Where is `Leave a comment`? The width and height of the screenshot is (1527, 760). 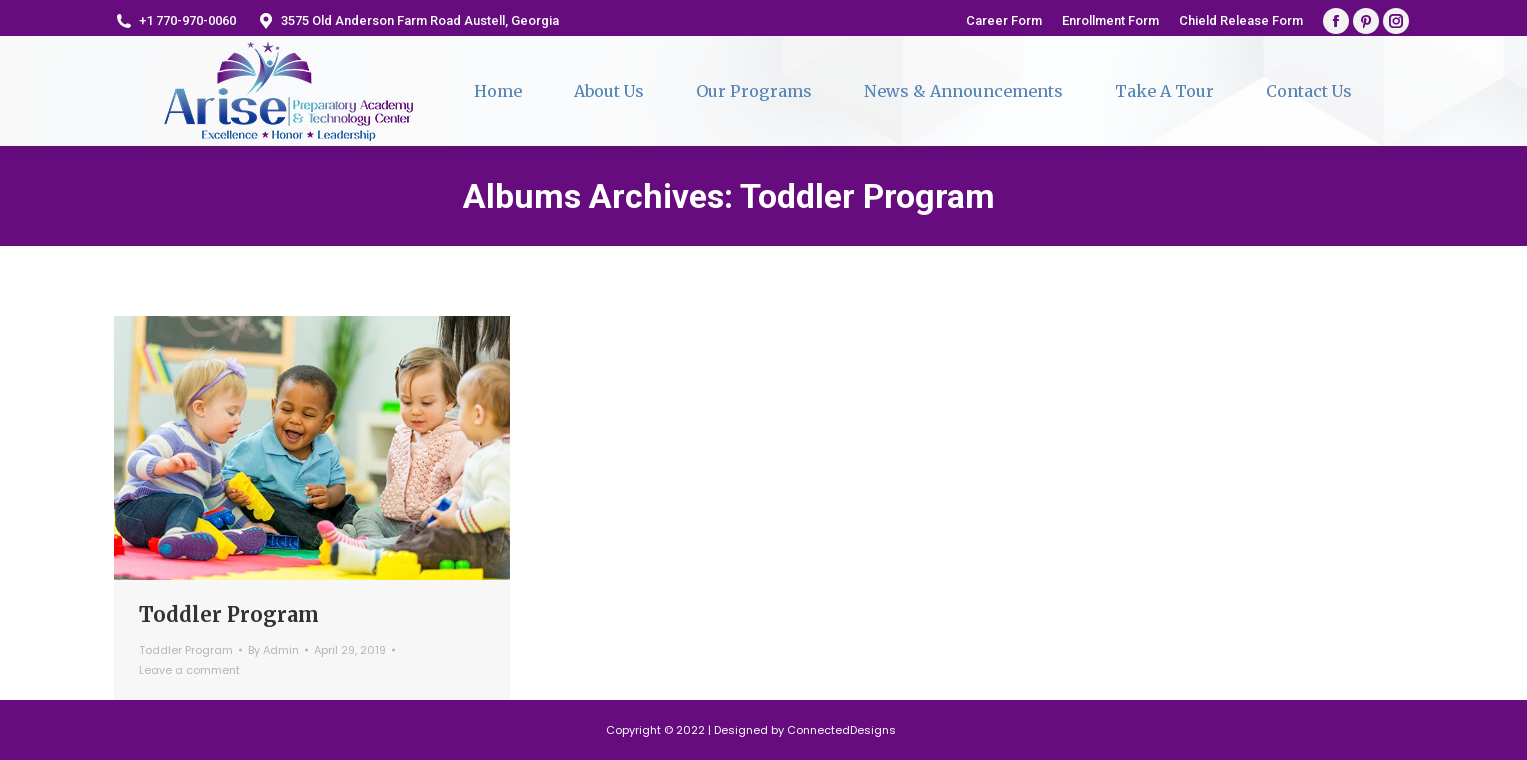 Leave a comment is located at coordinates (189, 670).